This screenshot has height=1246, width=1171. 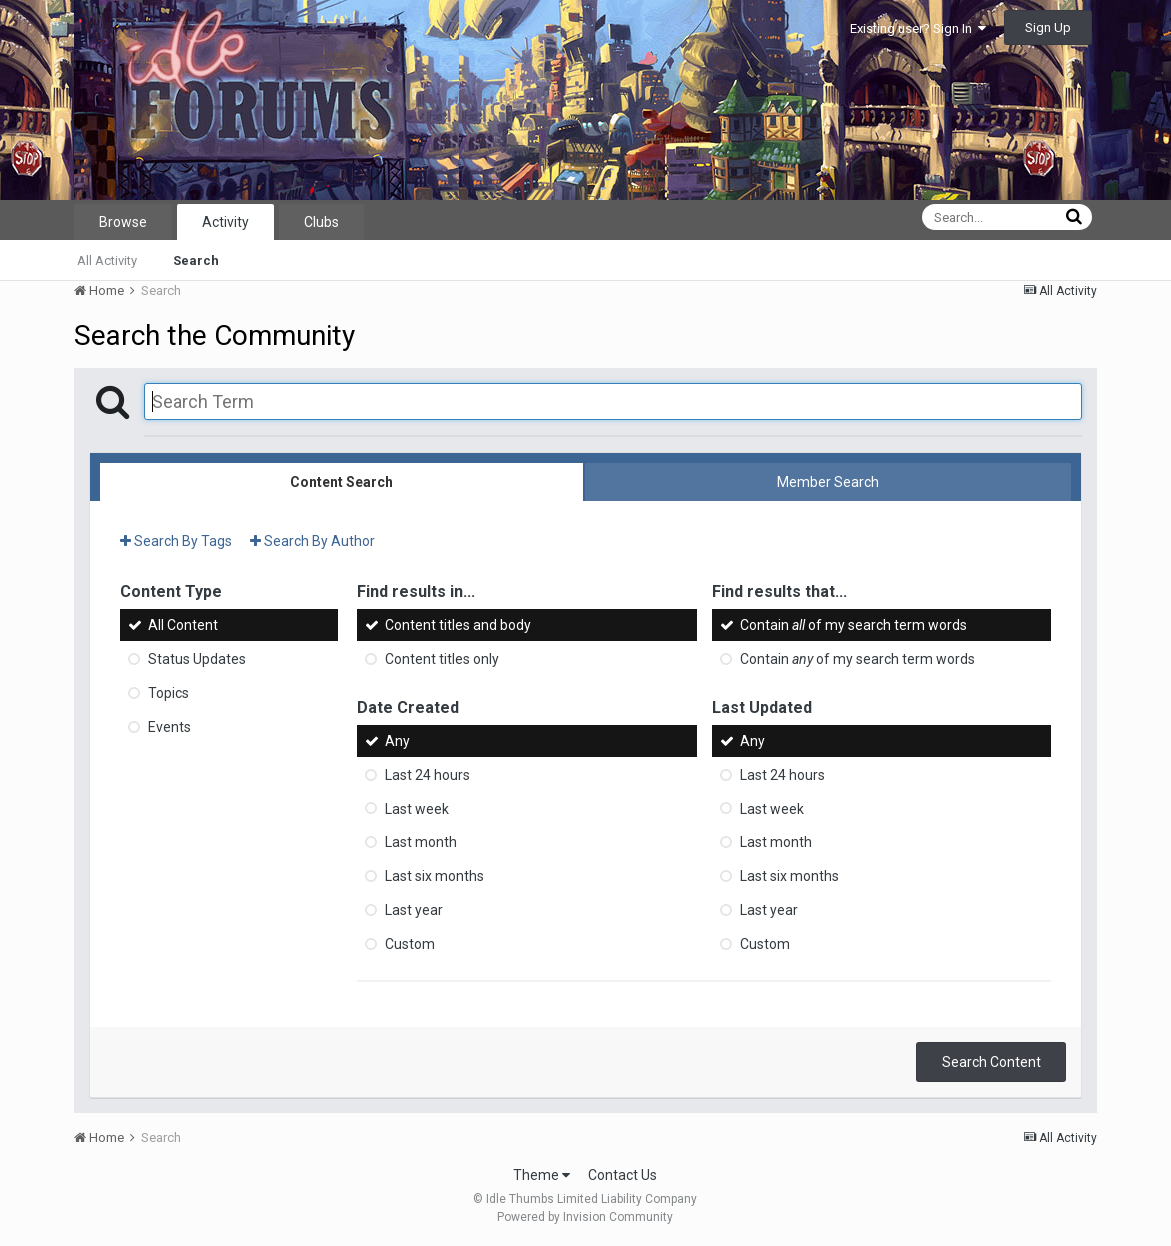 What do you see at coordinates (107, 260) in the screenshot?
I see `All Activity` at bounding box center [107, 260].